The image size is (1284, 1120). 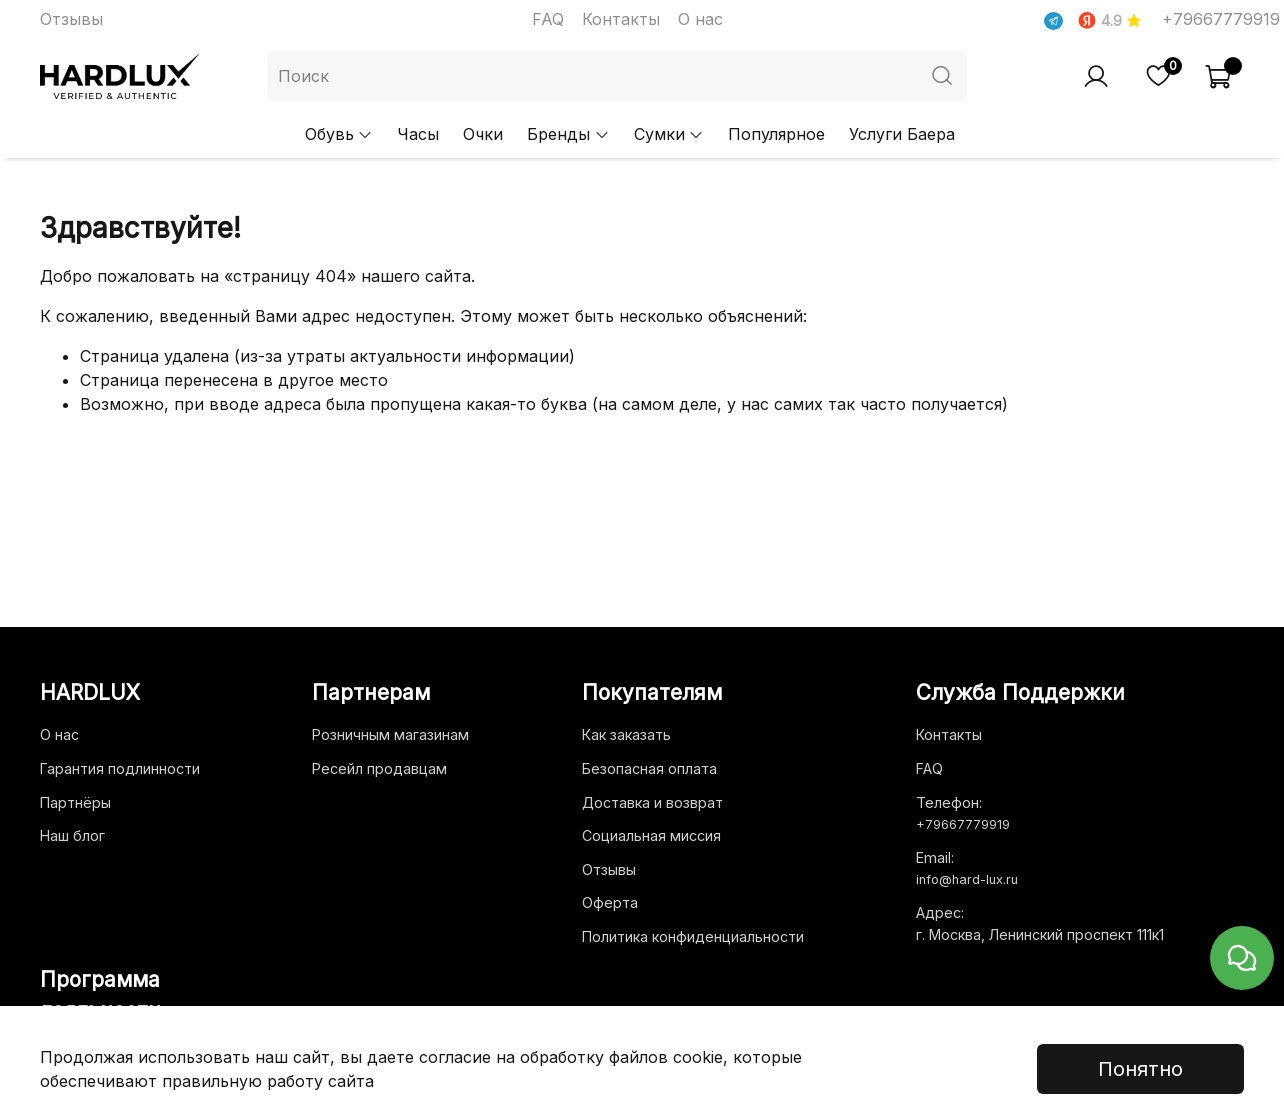 I want to click on Услуги Баера, so click(x=902, y=134).